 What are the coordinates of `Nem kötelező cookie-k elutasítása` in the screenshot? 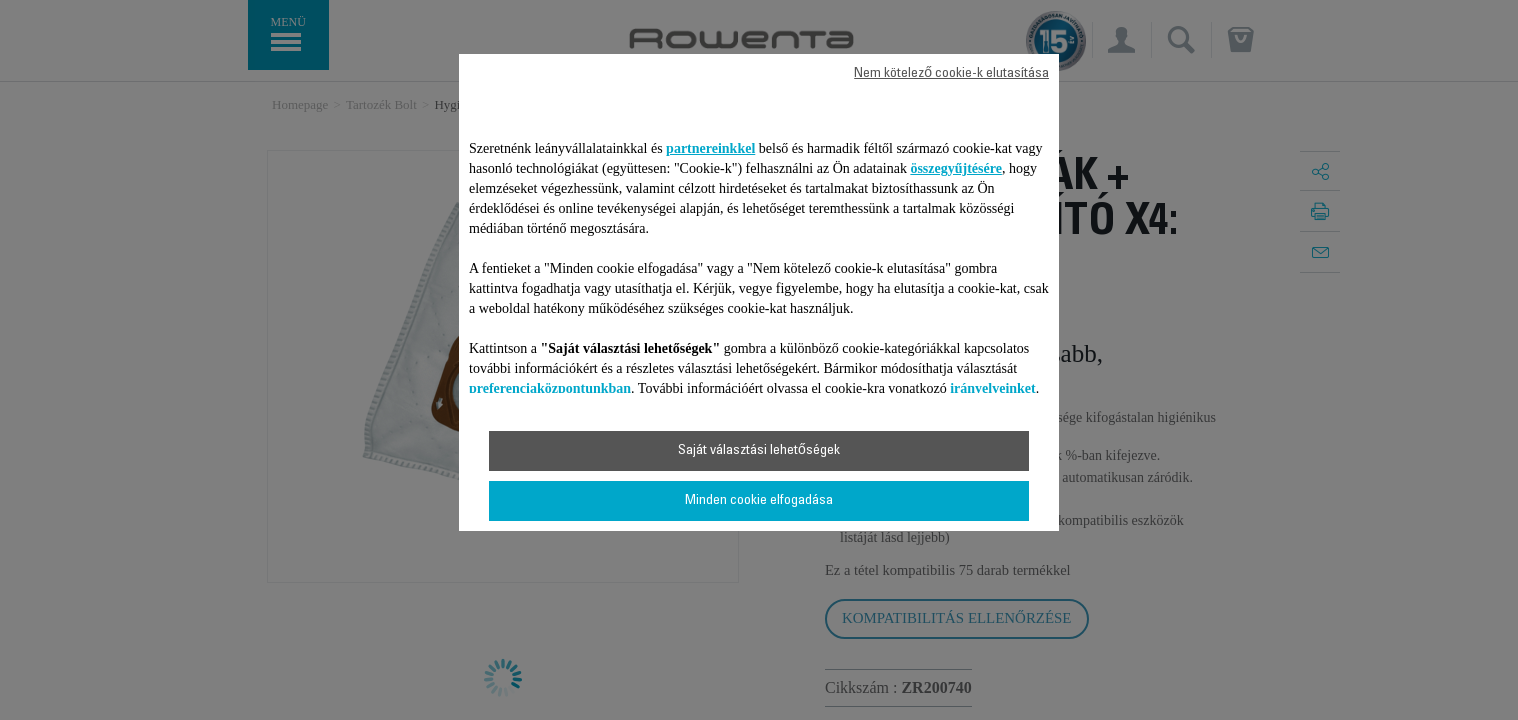 It's located at (951, 74).